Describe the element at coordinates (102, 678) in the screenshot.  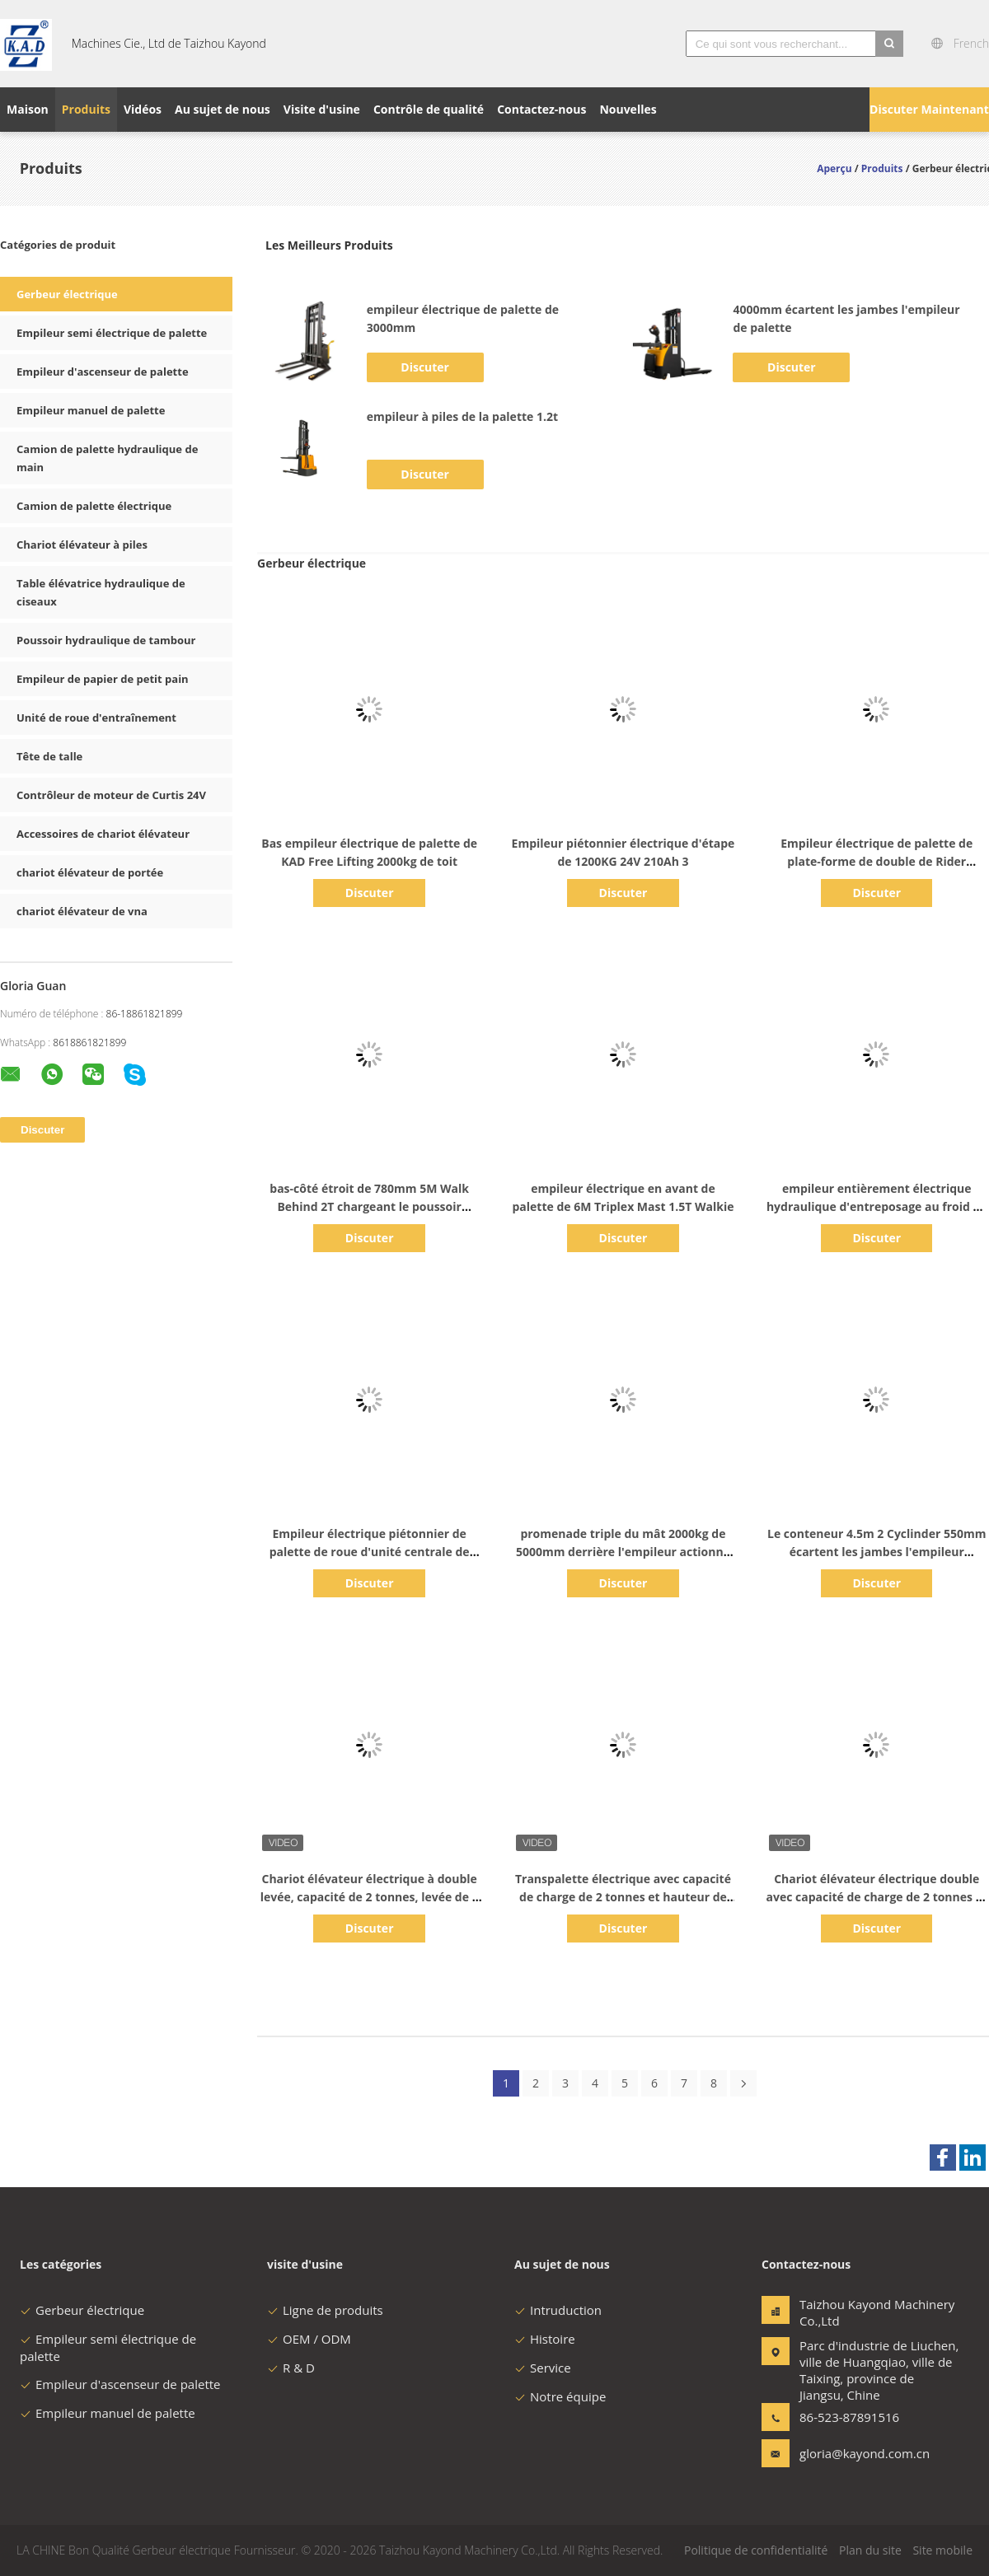
I see `Empileur de papier de petit pain` at that location.